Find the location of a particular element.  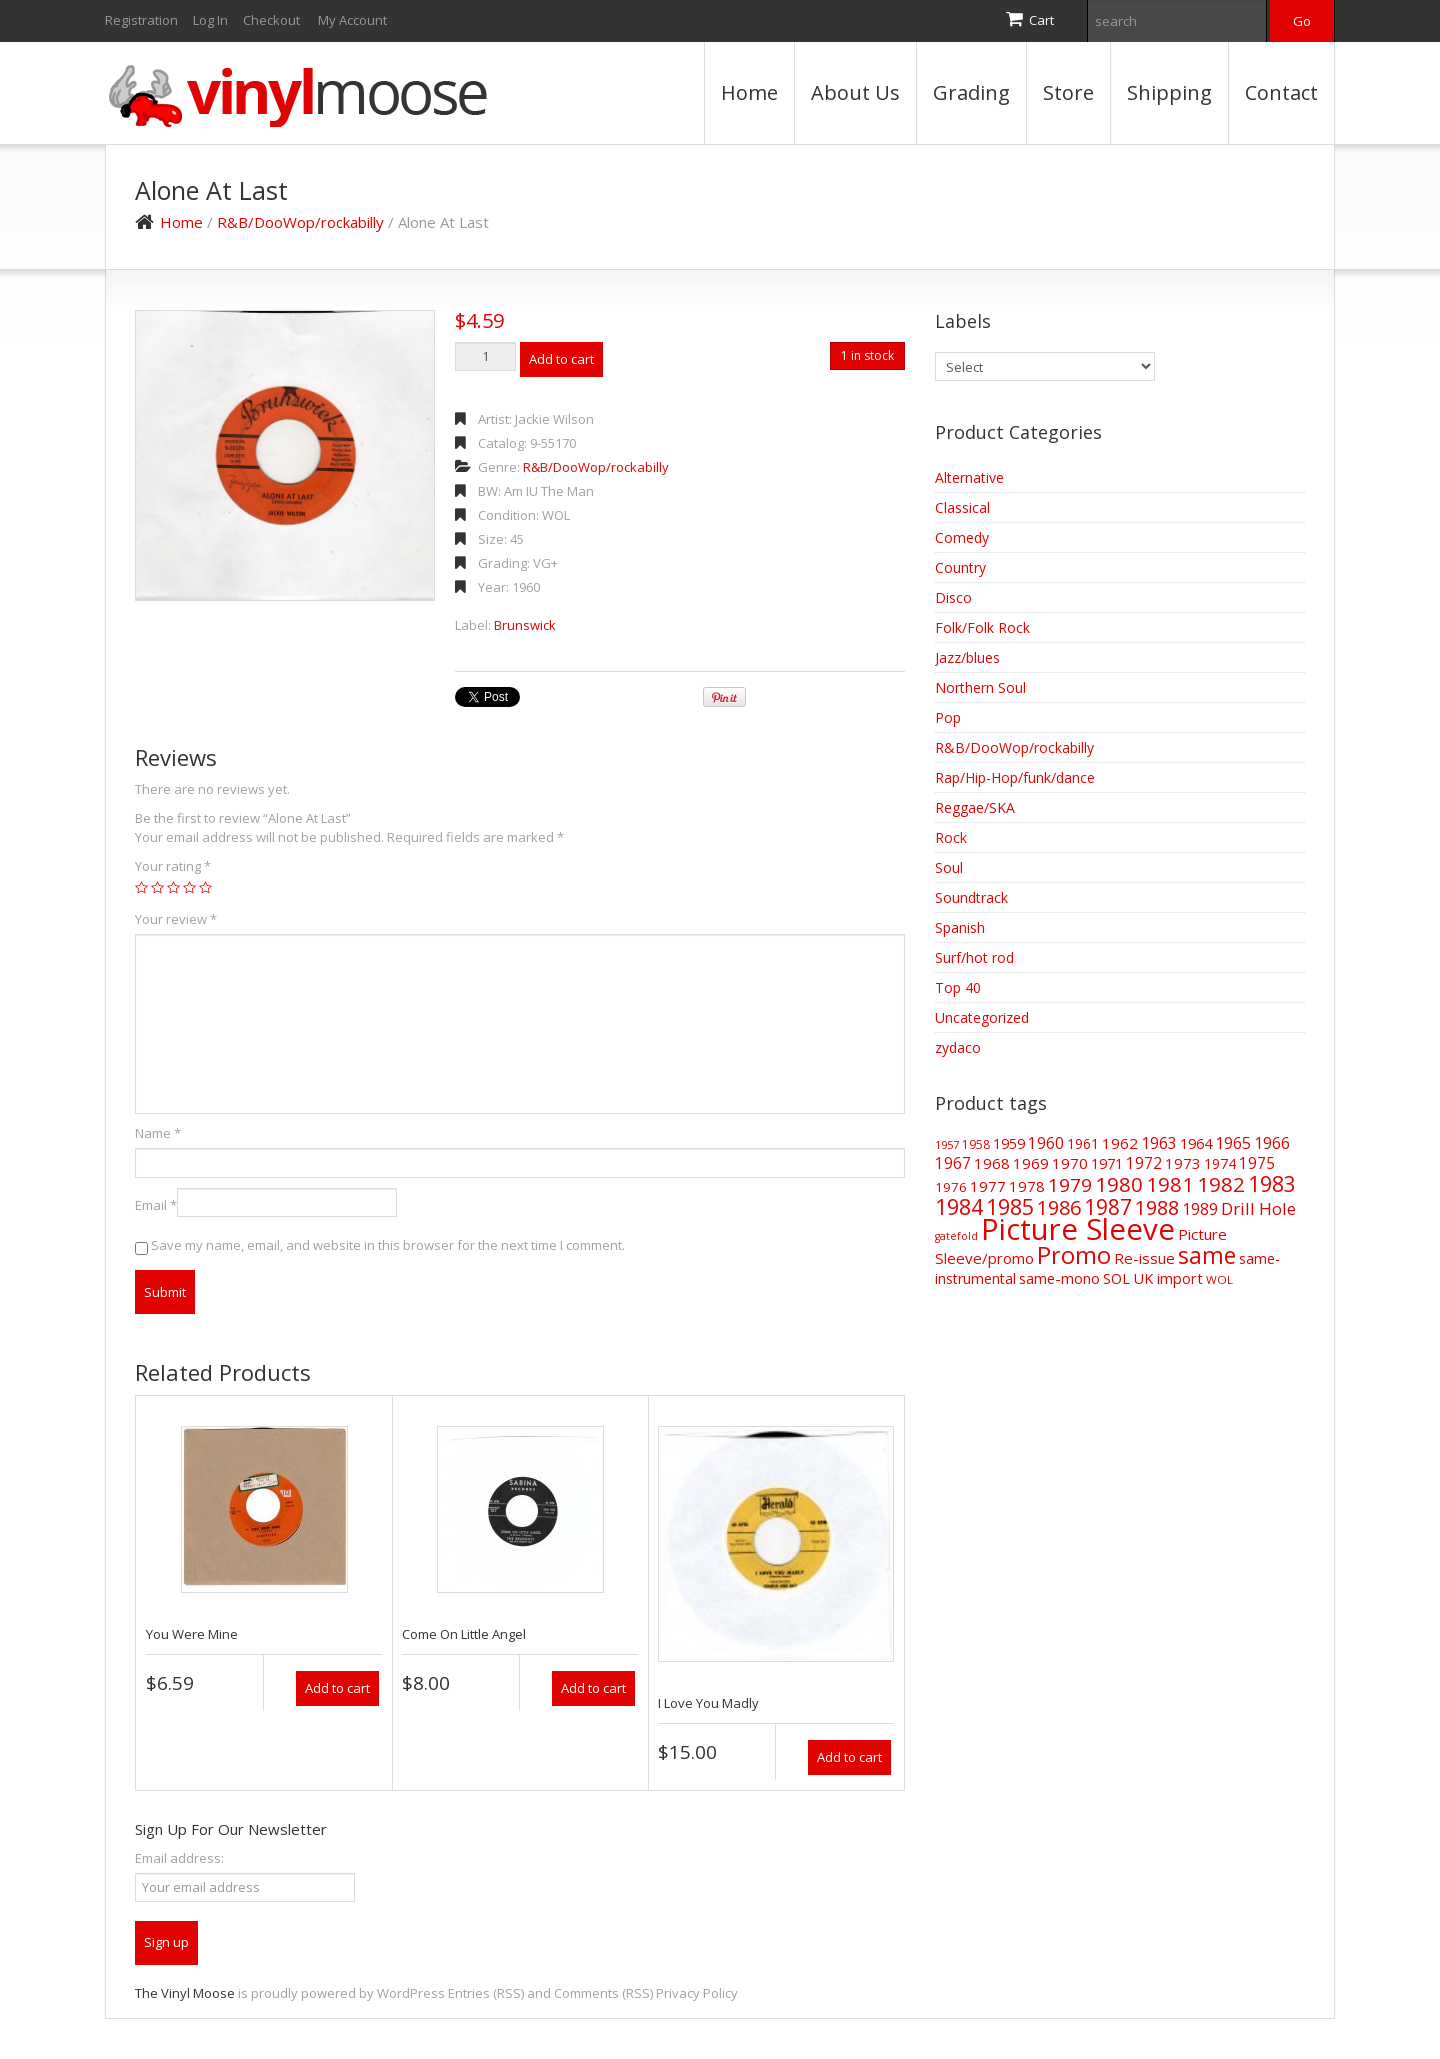

Brunswick is located at coordinates (525, 625).